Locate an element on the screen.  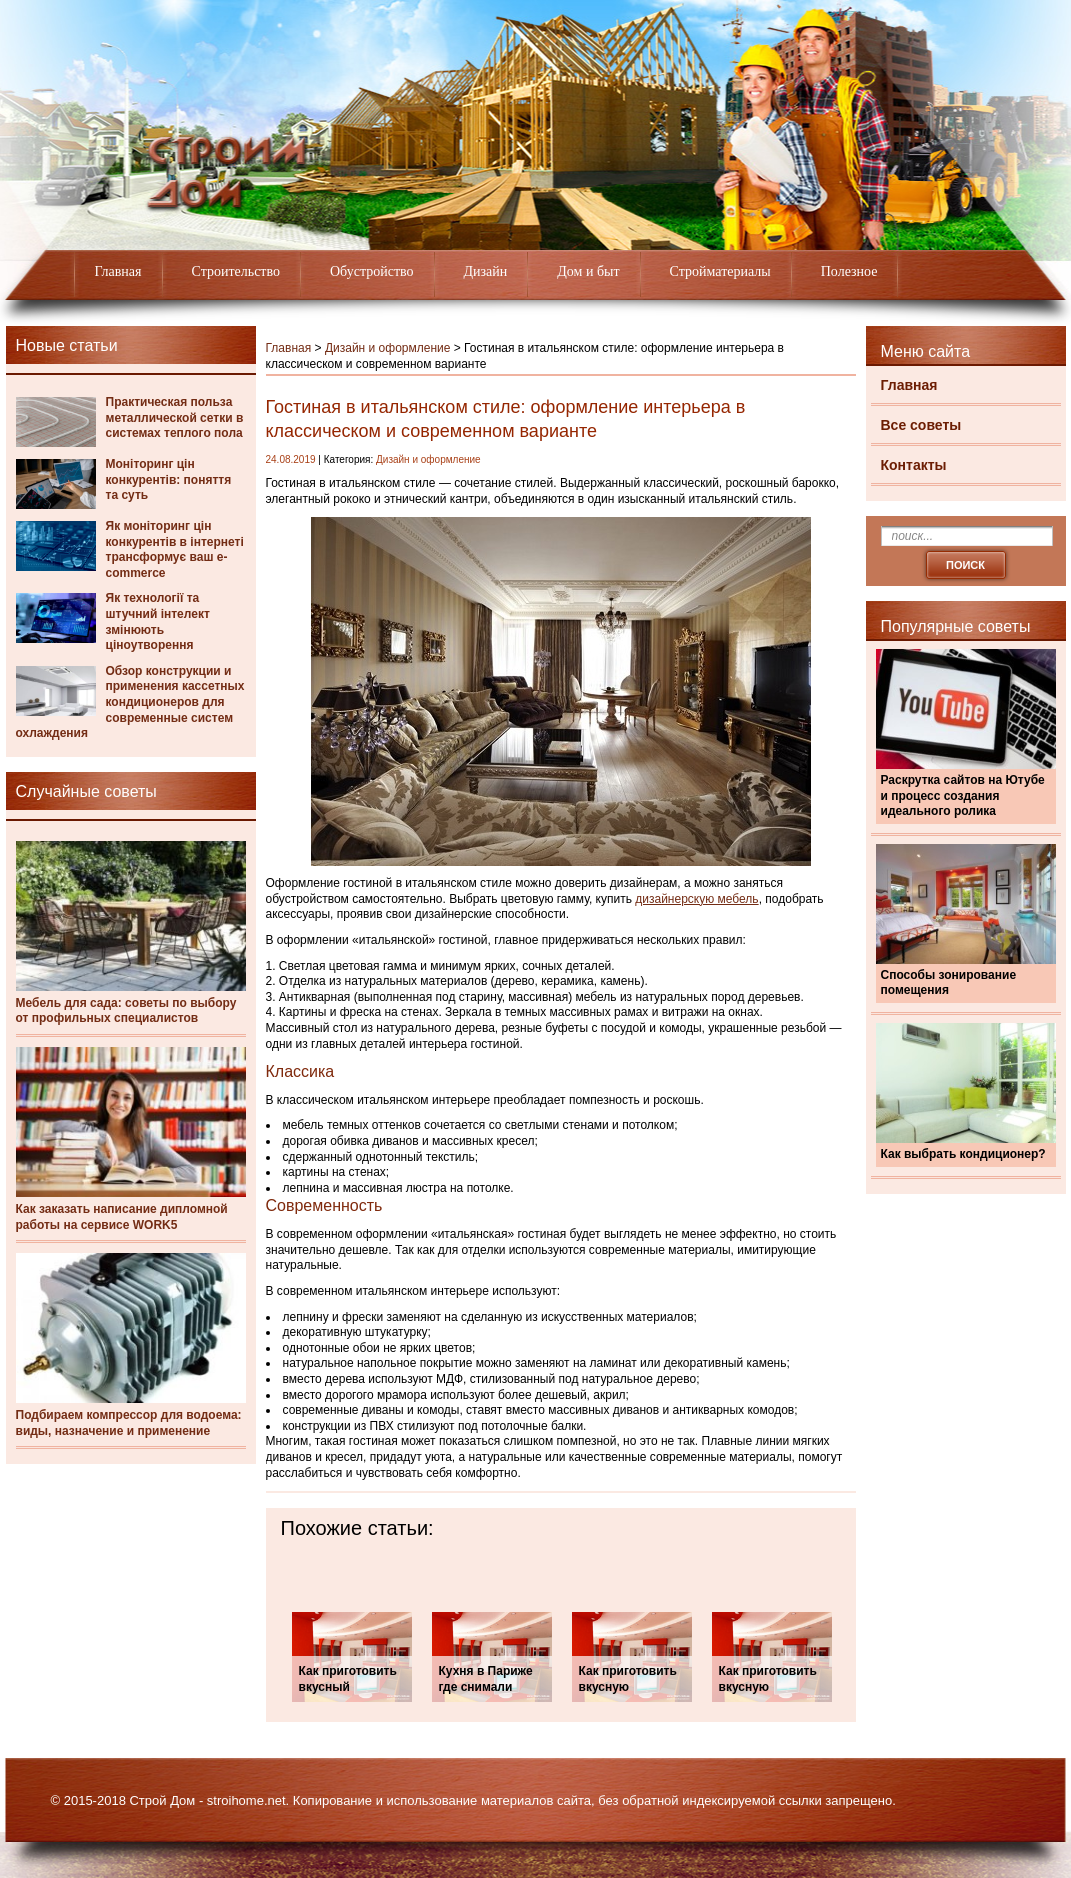
Як технології та штучний інтелект змінюють ціноутворення is located at coordinates (158, 621).